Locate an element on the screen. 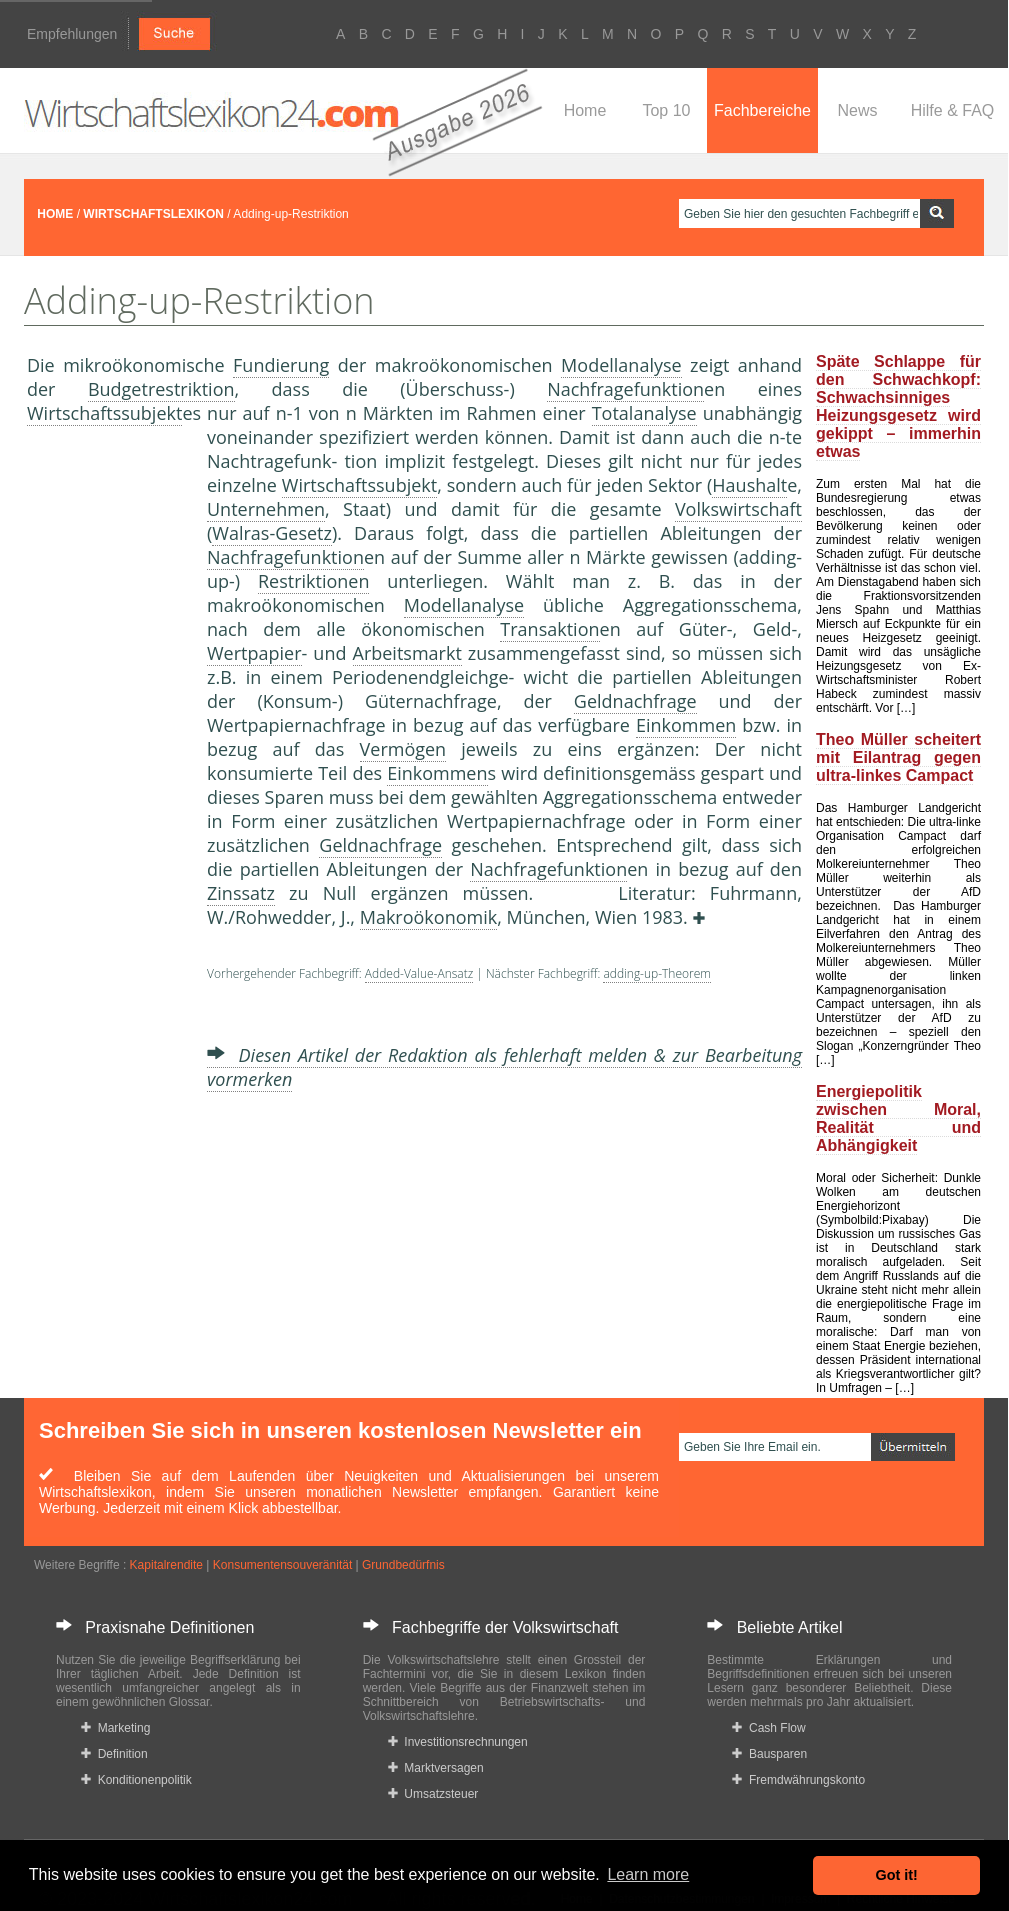 The height and width of the screenshot is (1911, 1009). Walras-Gesetz is located at coordinates (272, 533).